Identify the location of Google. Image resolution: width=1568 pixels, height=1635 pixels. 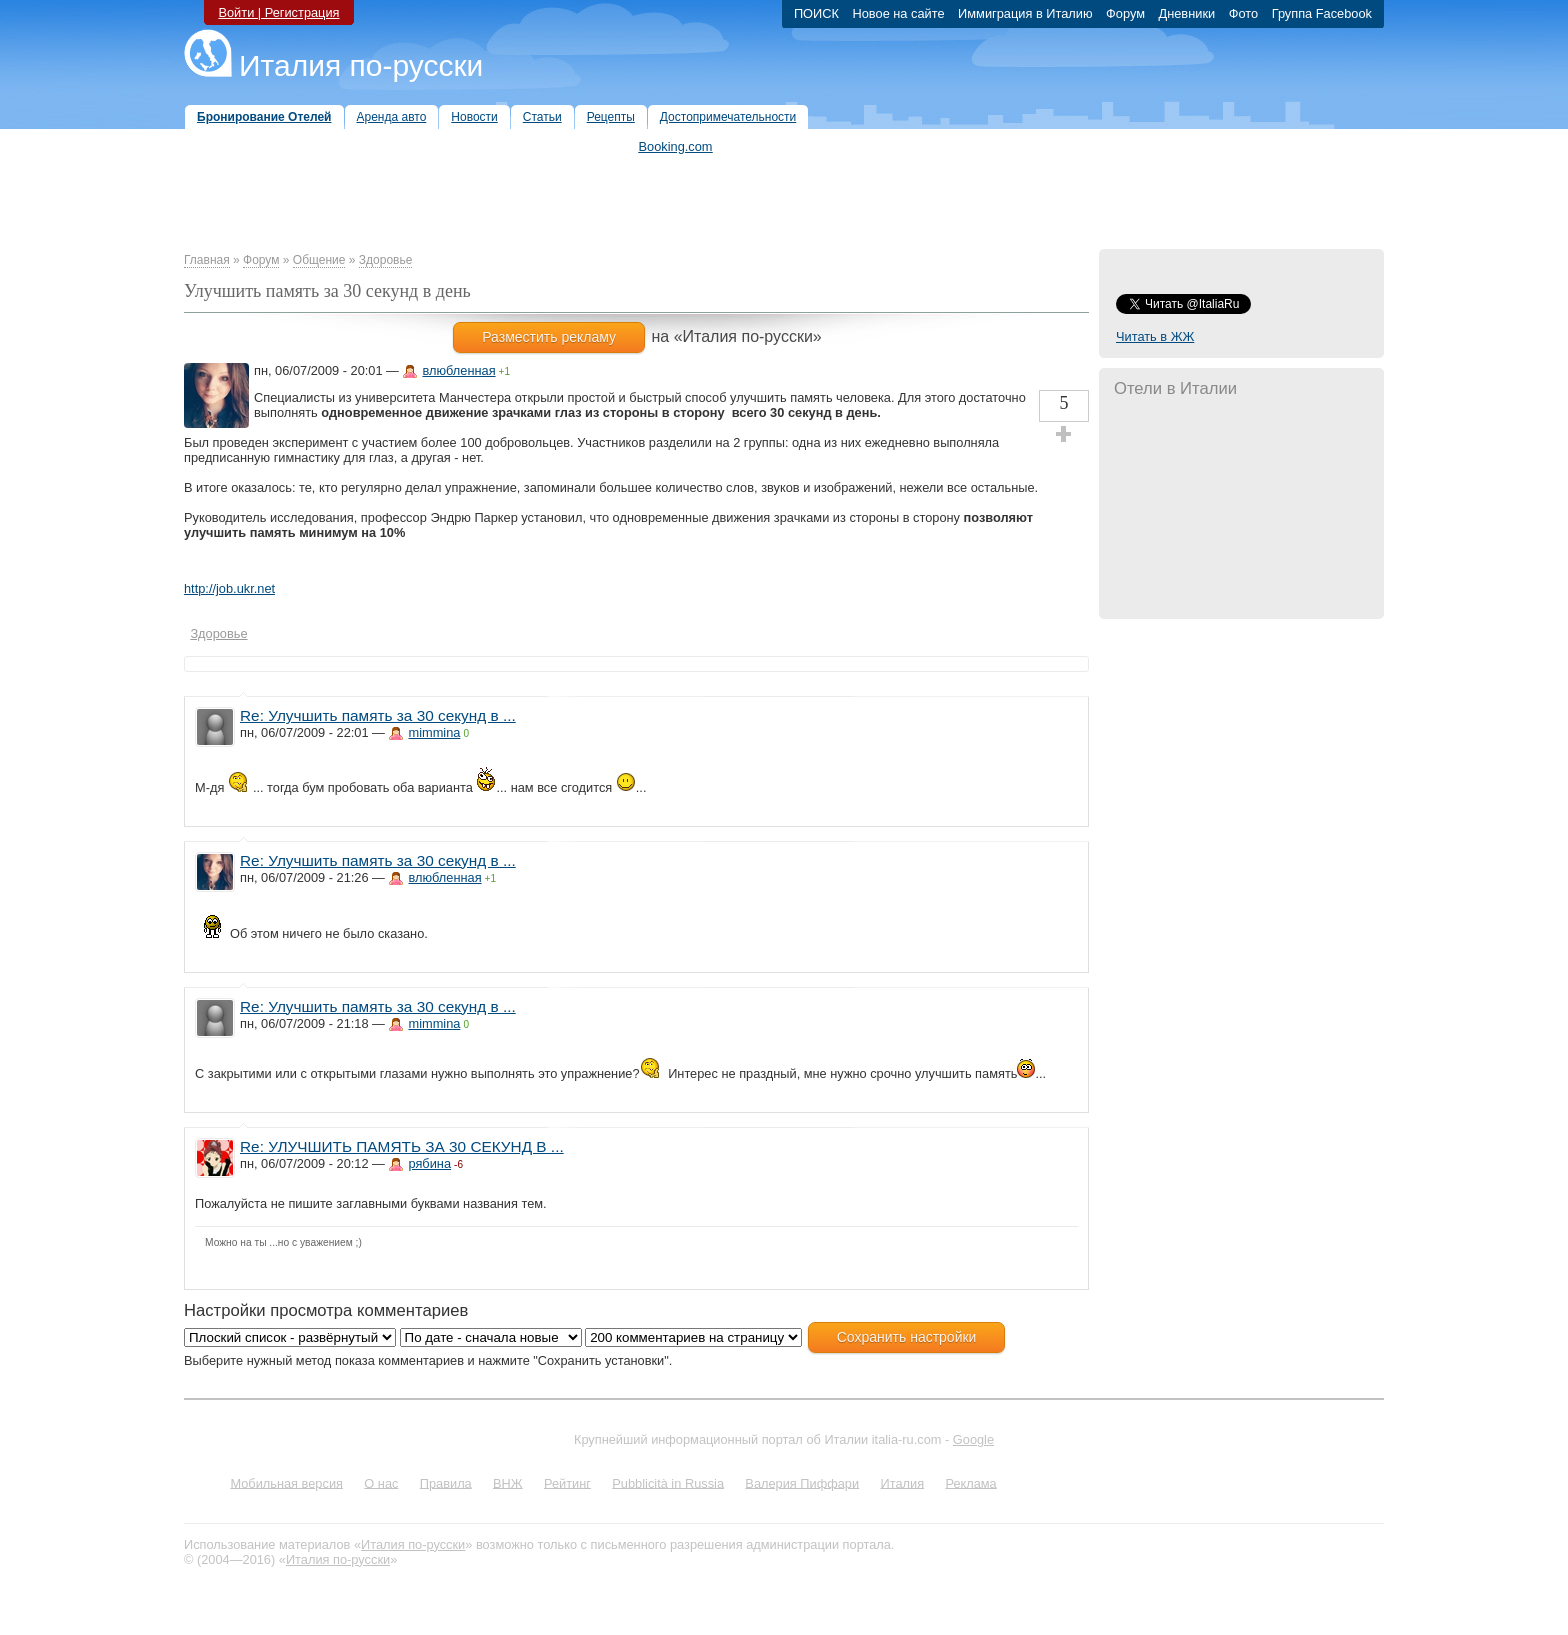
(973, 1439).